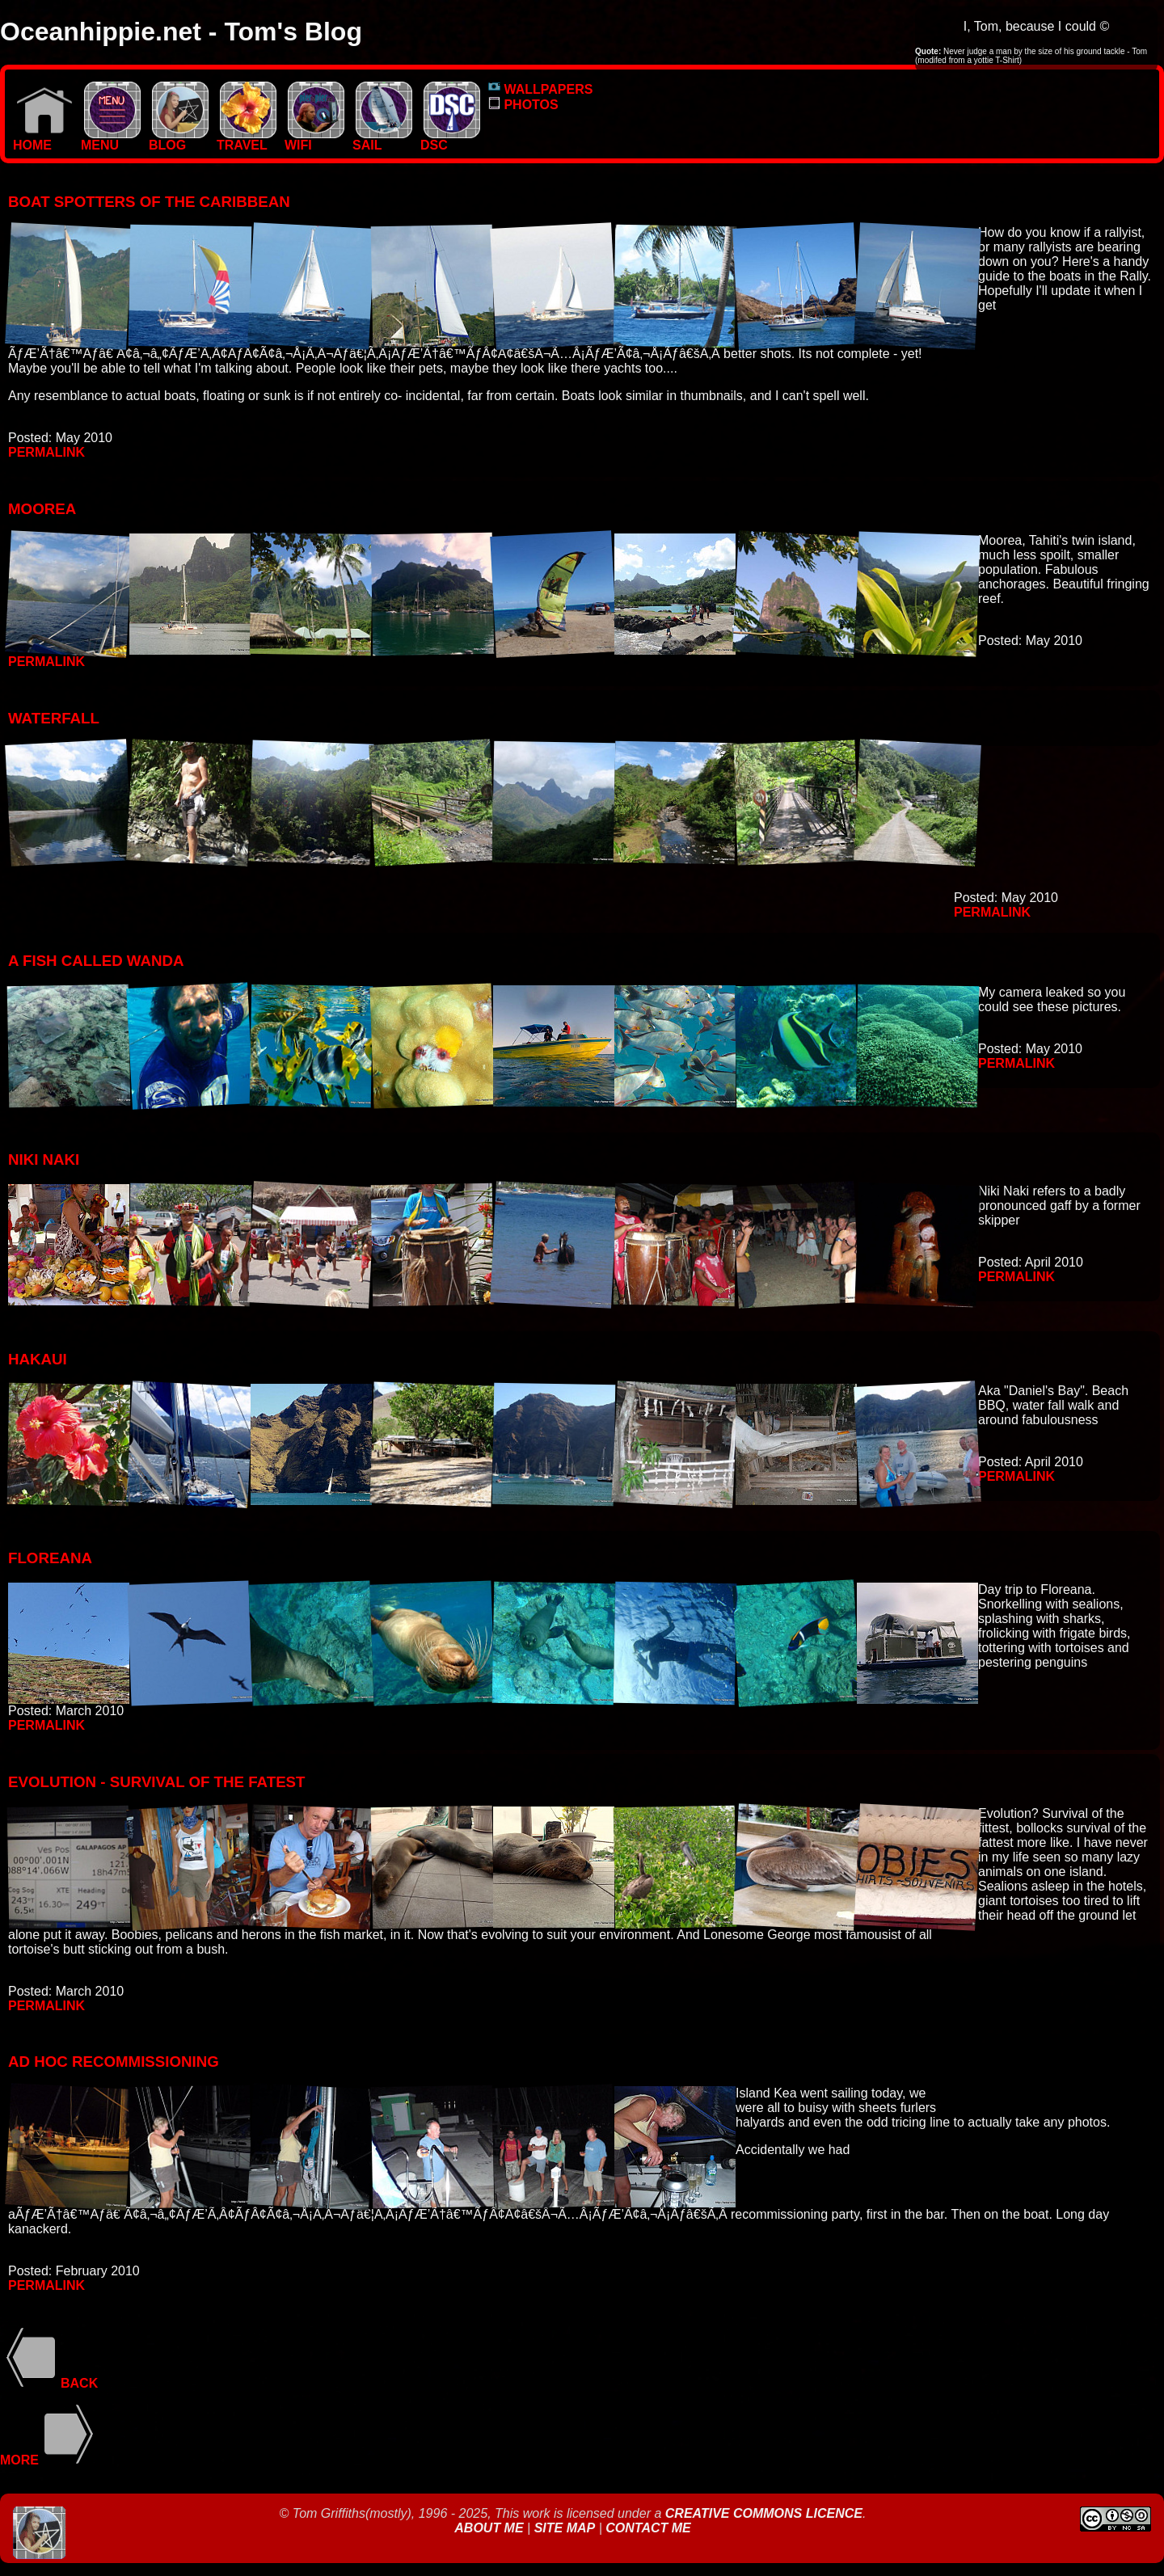 This screenshot has height=2576, width=1164. I want to click on WIFI, so click(314, 139).